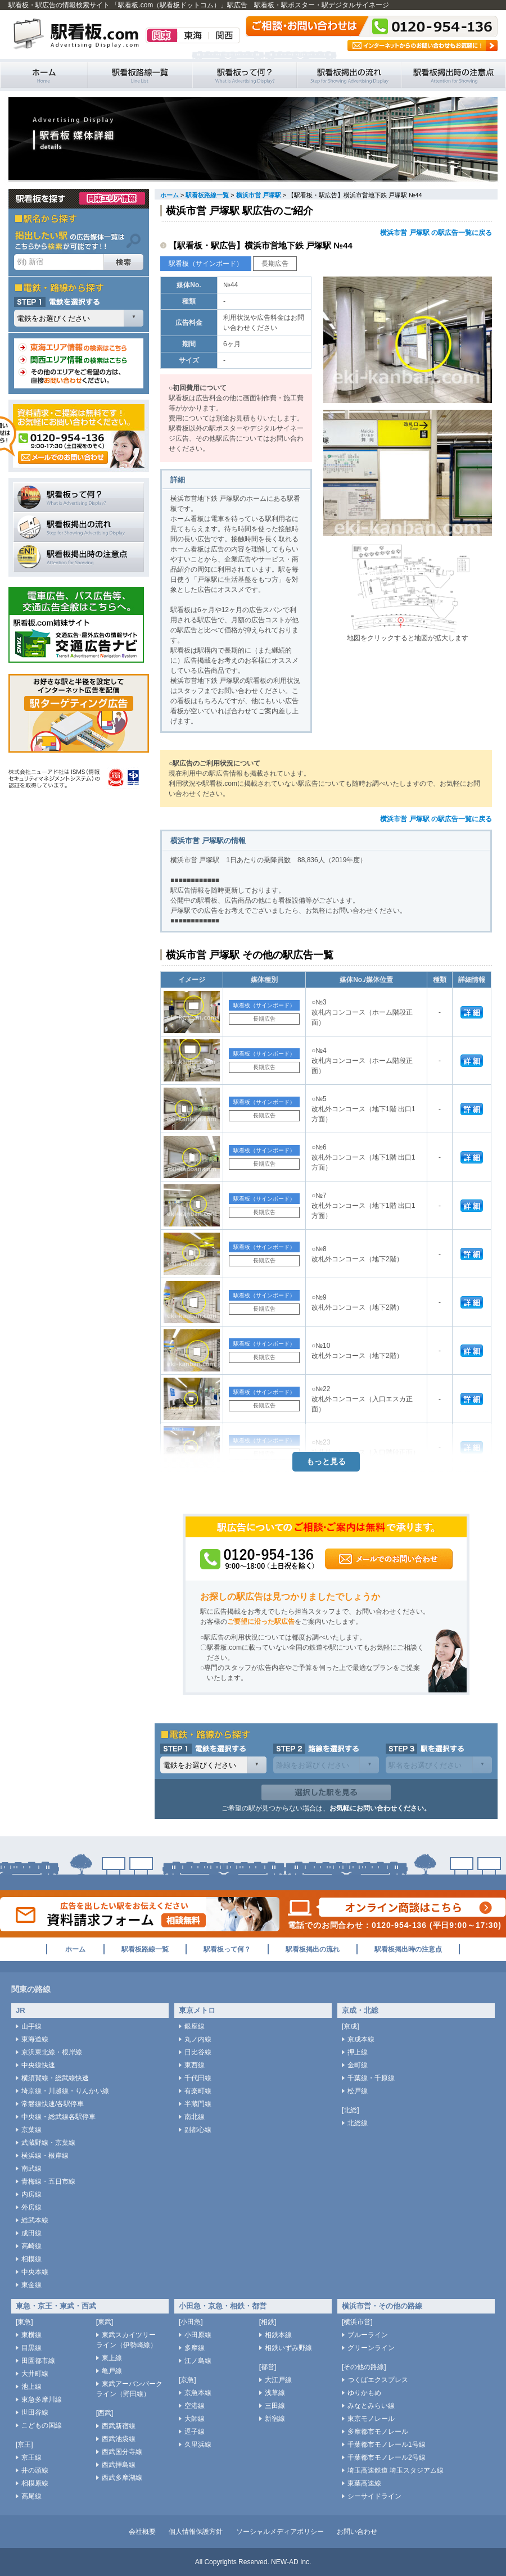 The image size is (506, 2576). What do you see at coordinates (244, 75) in the screenshot?
I see `駅看板って何？` at bounding box center [244, 75].